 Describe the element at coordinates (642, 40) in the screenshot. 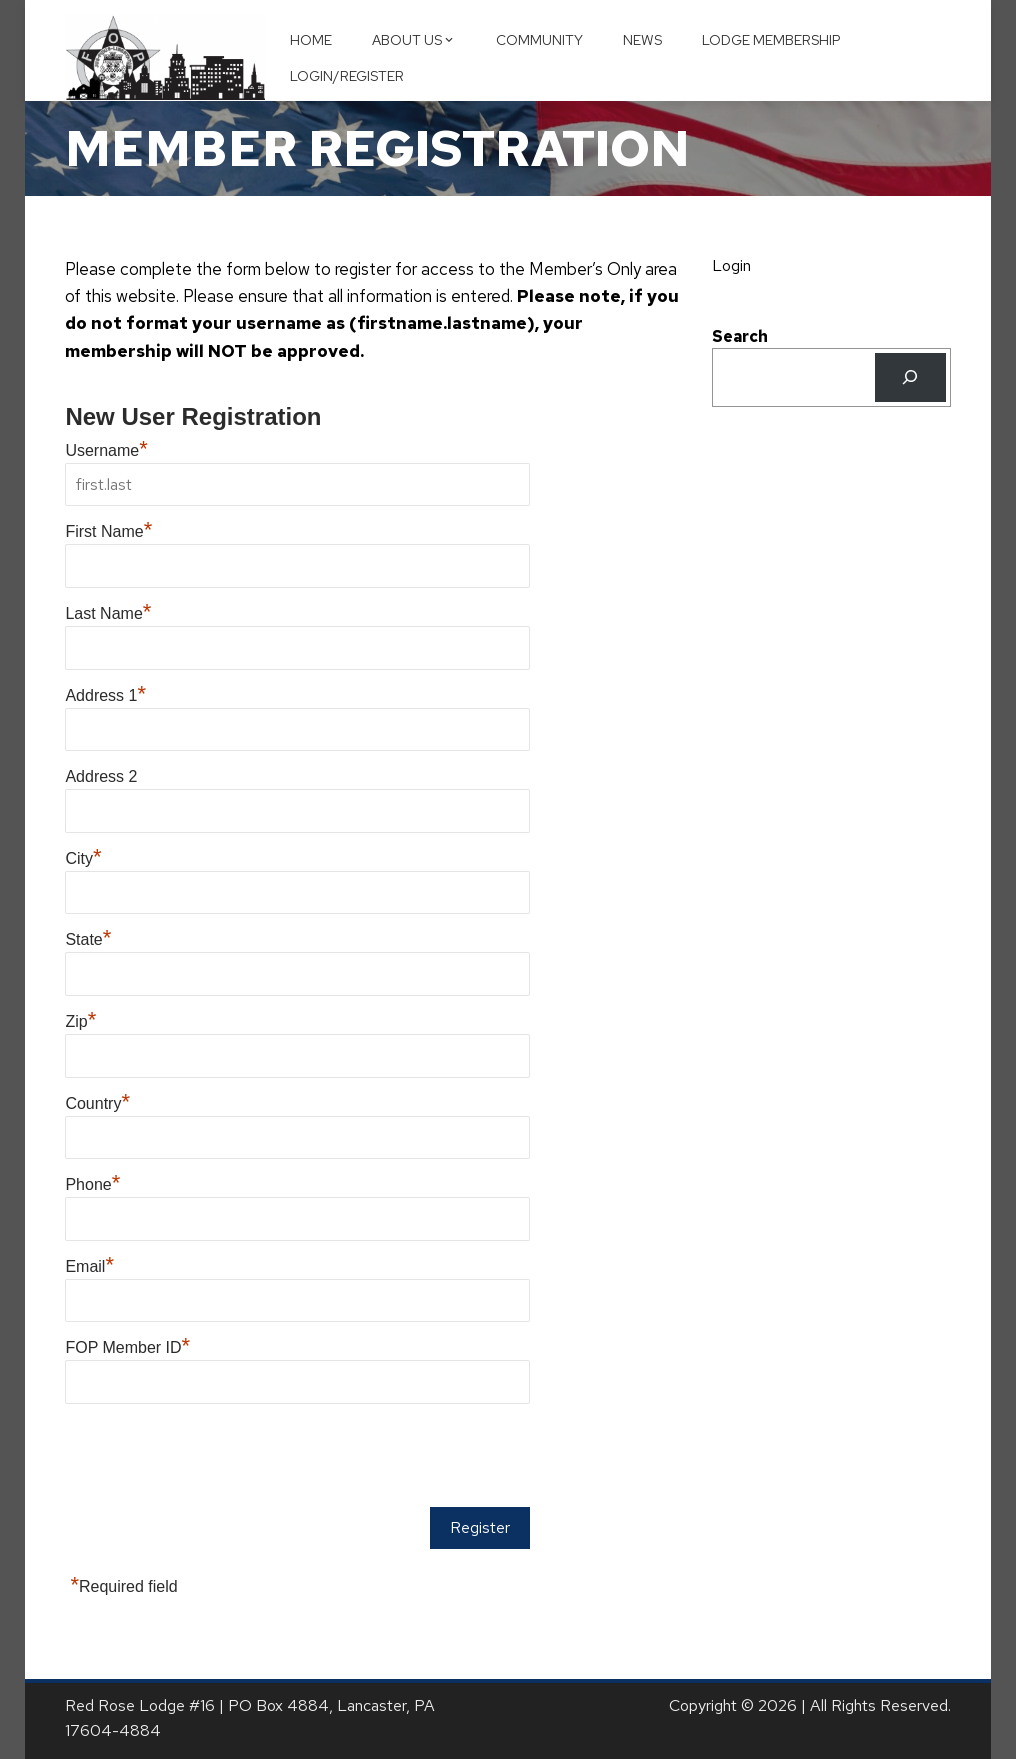

I see `News` at that location.